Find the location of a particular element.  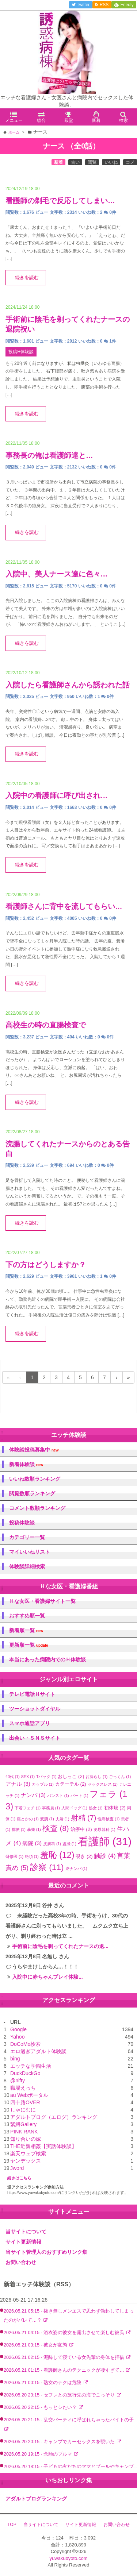

病院 [病院 (3個の項目)] is located at coordinates (32, 1843).